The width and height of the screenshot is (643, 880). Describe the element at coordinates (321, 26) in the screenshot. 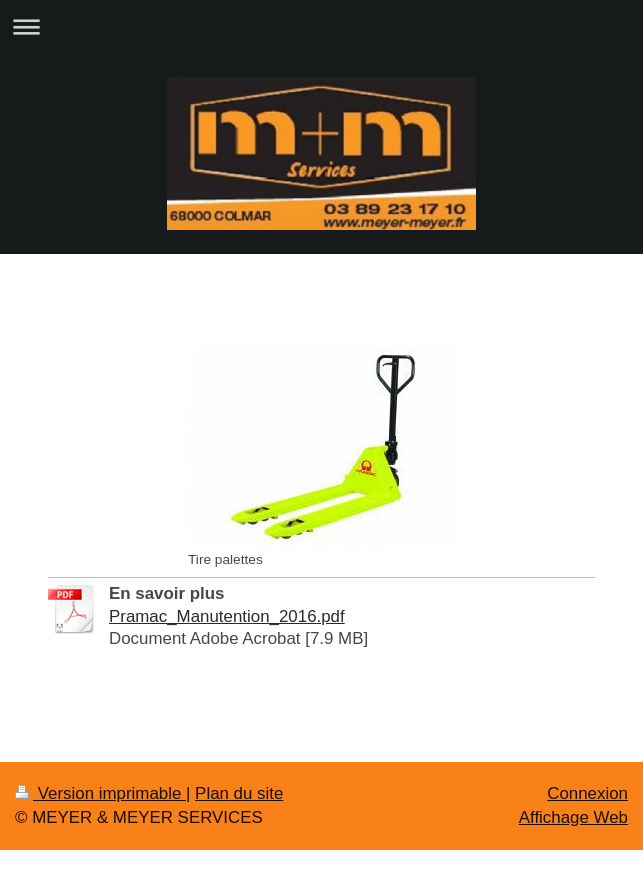

I see `Ouvrir/fermer la navigation` at that location.